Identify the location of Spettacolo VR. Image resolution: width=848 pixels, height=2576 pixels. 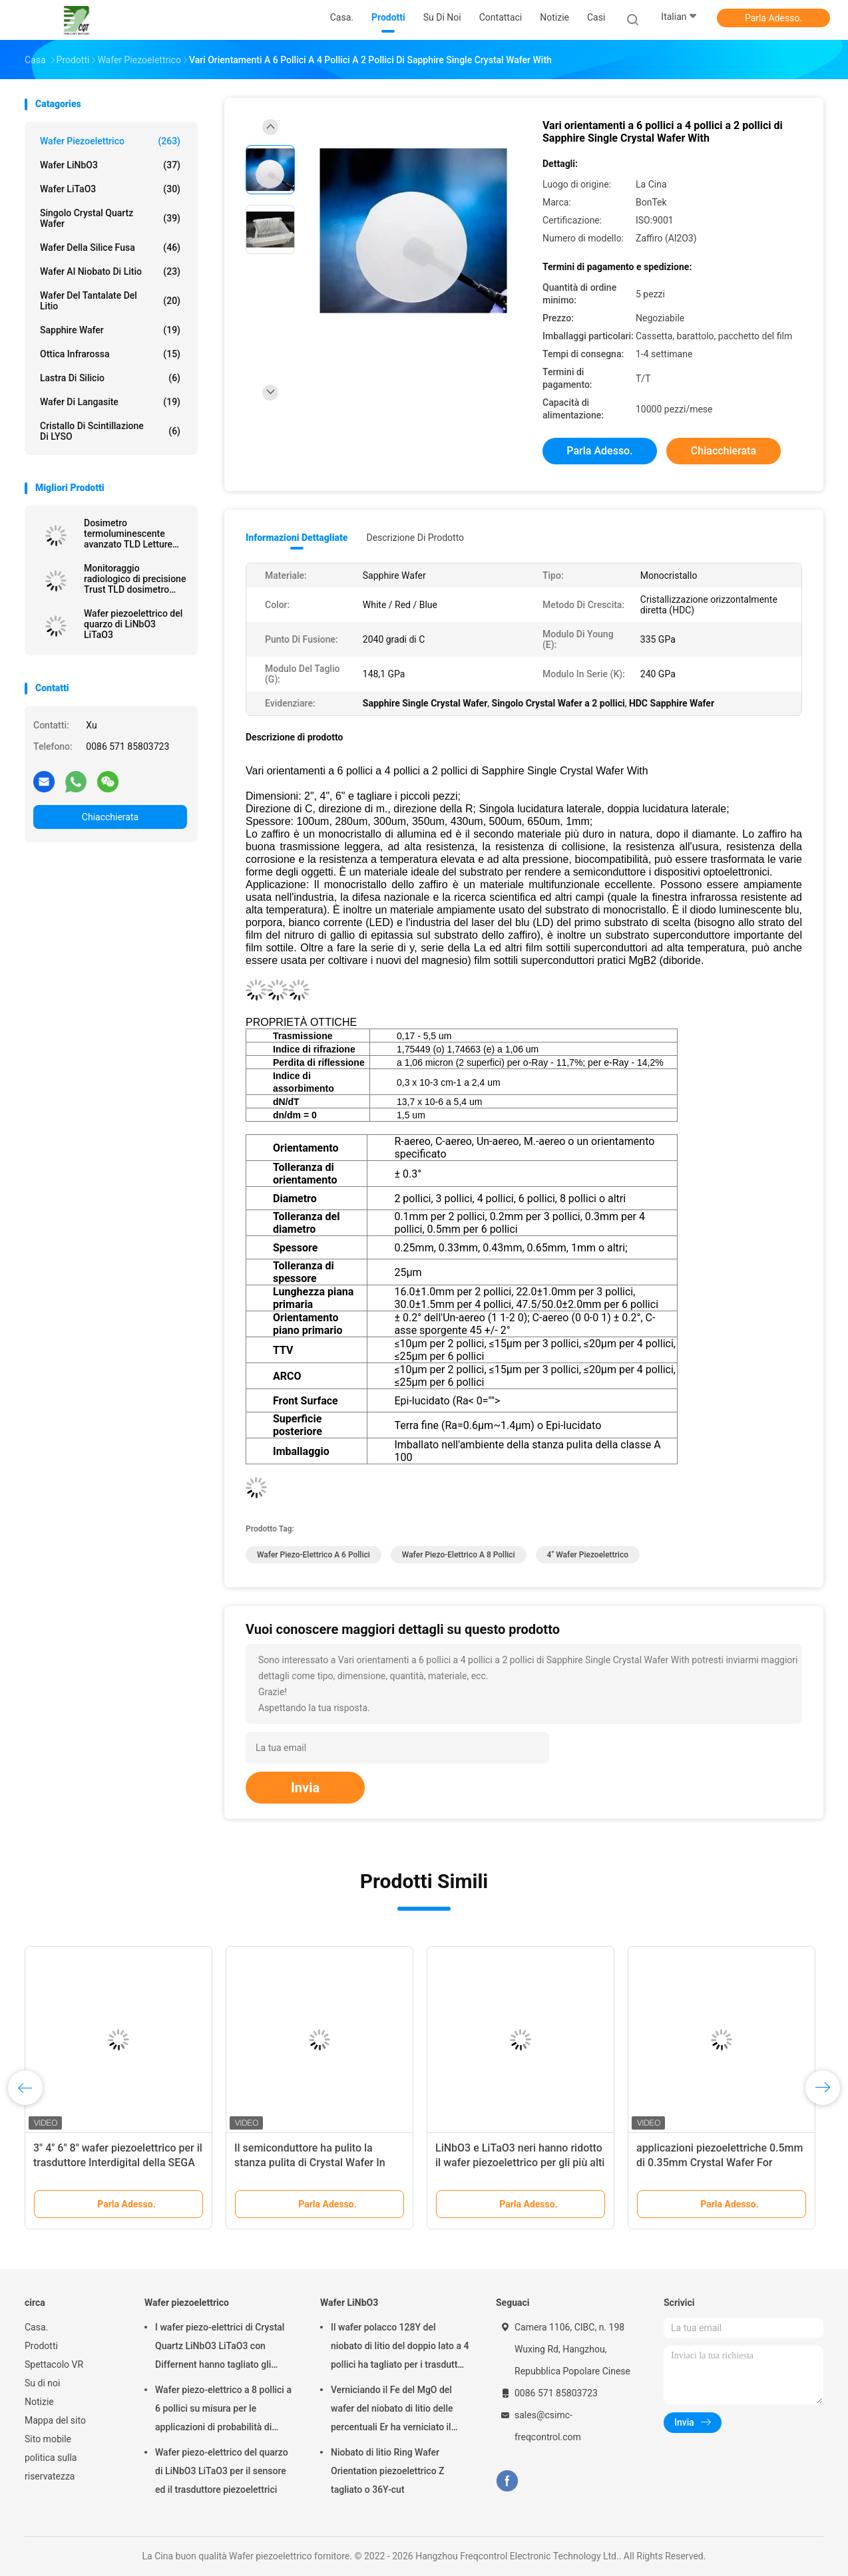
(54, 2364).